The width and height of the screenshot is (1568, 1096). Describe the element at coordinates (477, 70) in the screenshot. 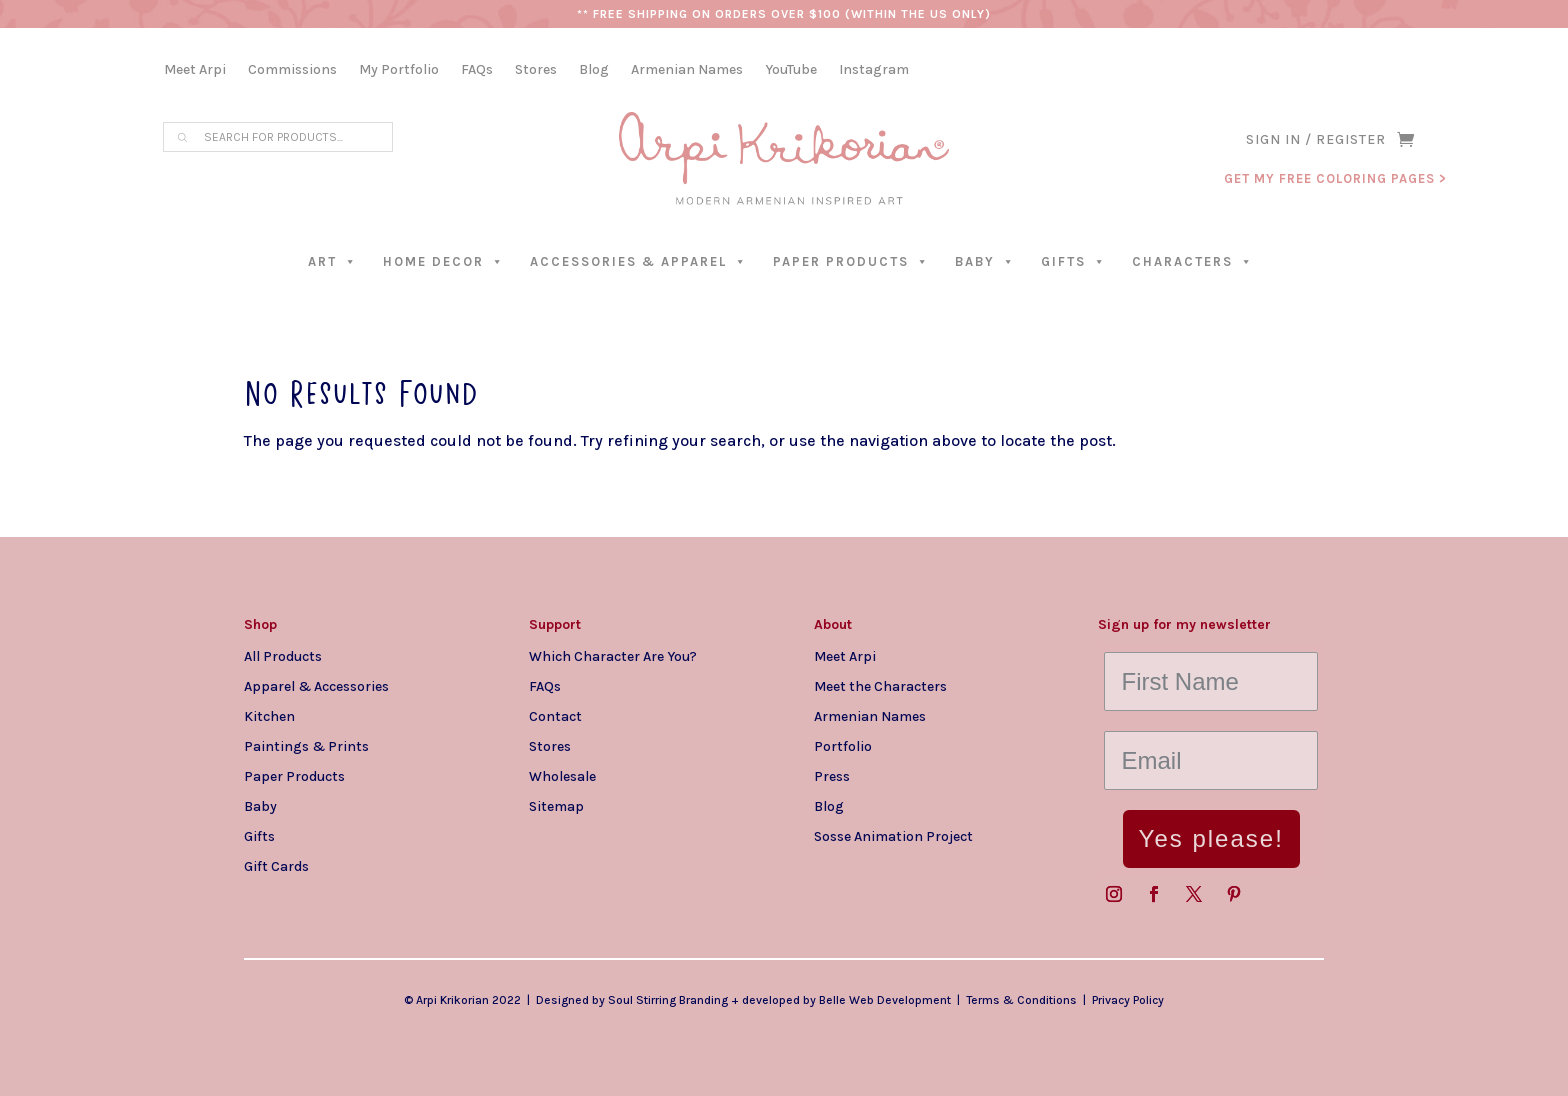

I see `FAQs` at that location.